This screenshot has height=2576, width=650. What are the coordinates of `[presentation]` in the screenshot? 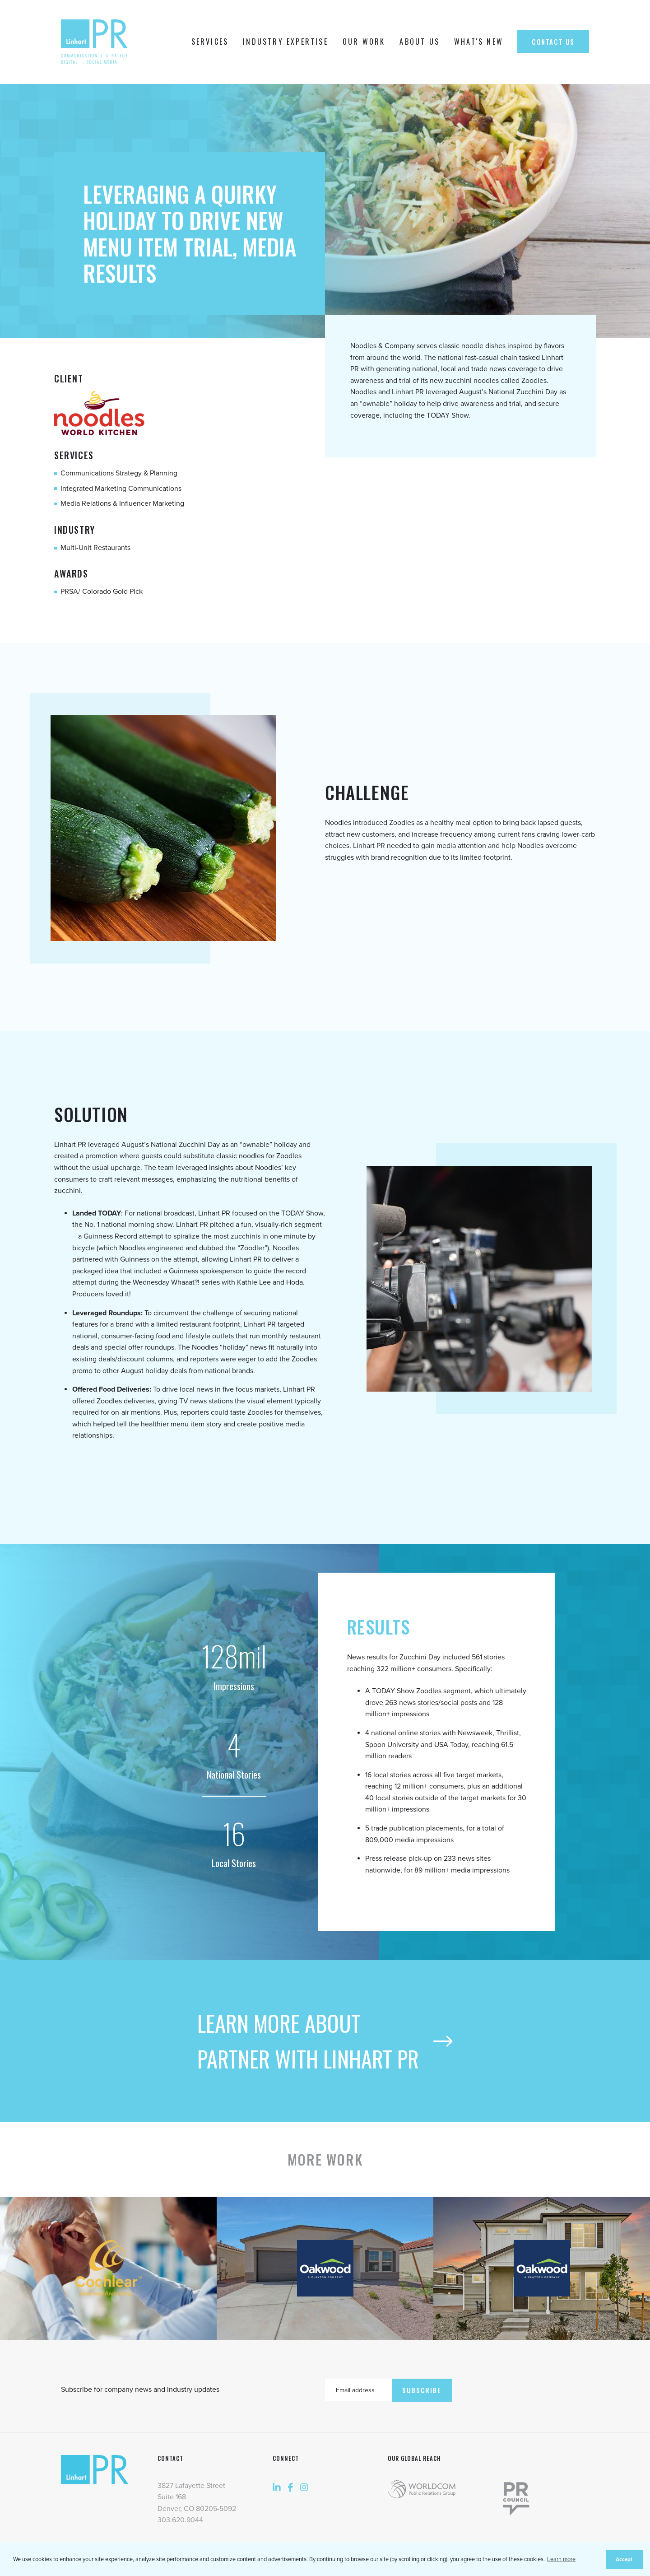 It's located at (520, 2388).